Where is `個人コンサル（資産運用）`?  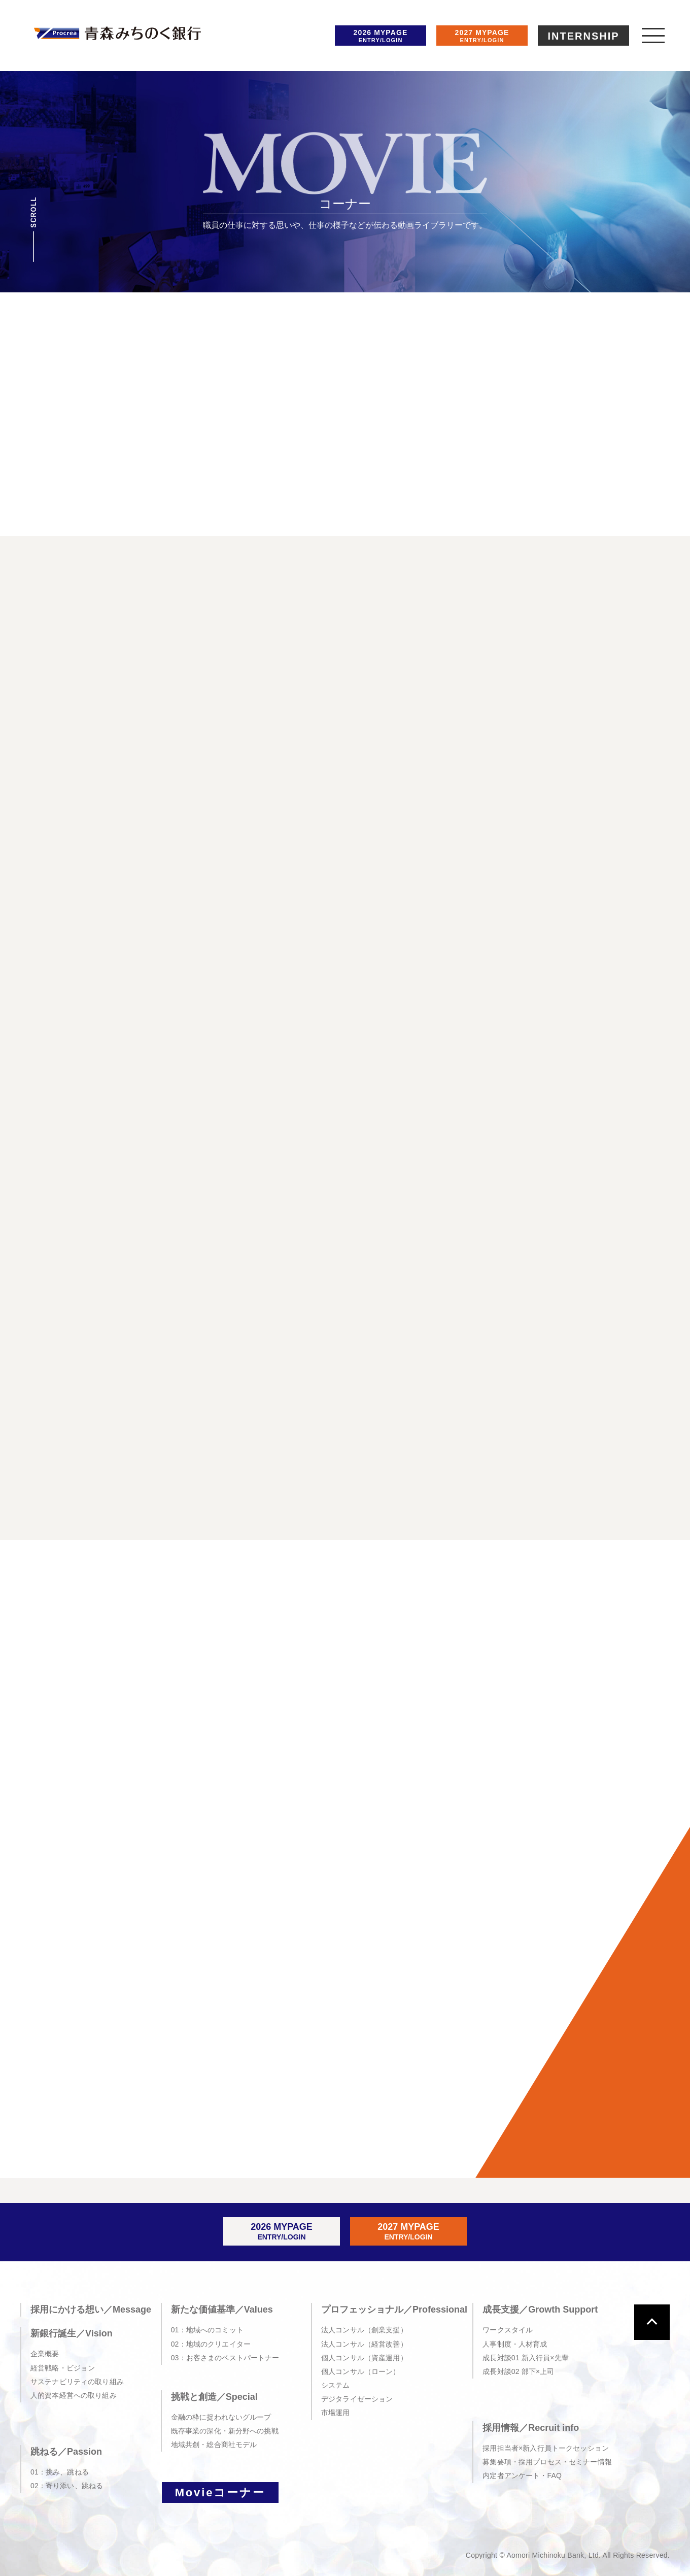
個人コンサル（資産運用） is located at coordinates (364, 2358).